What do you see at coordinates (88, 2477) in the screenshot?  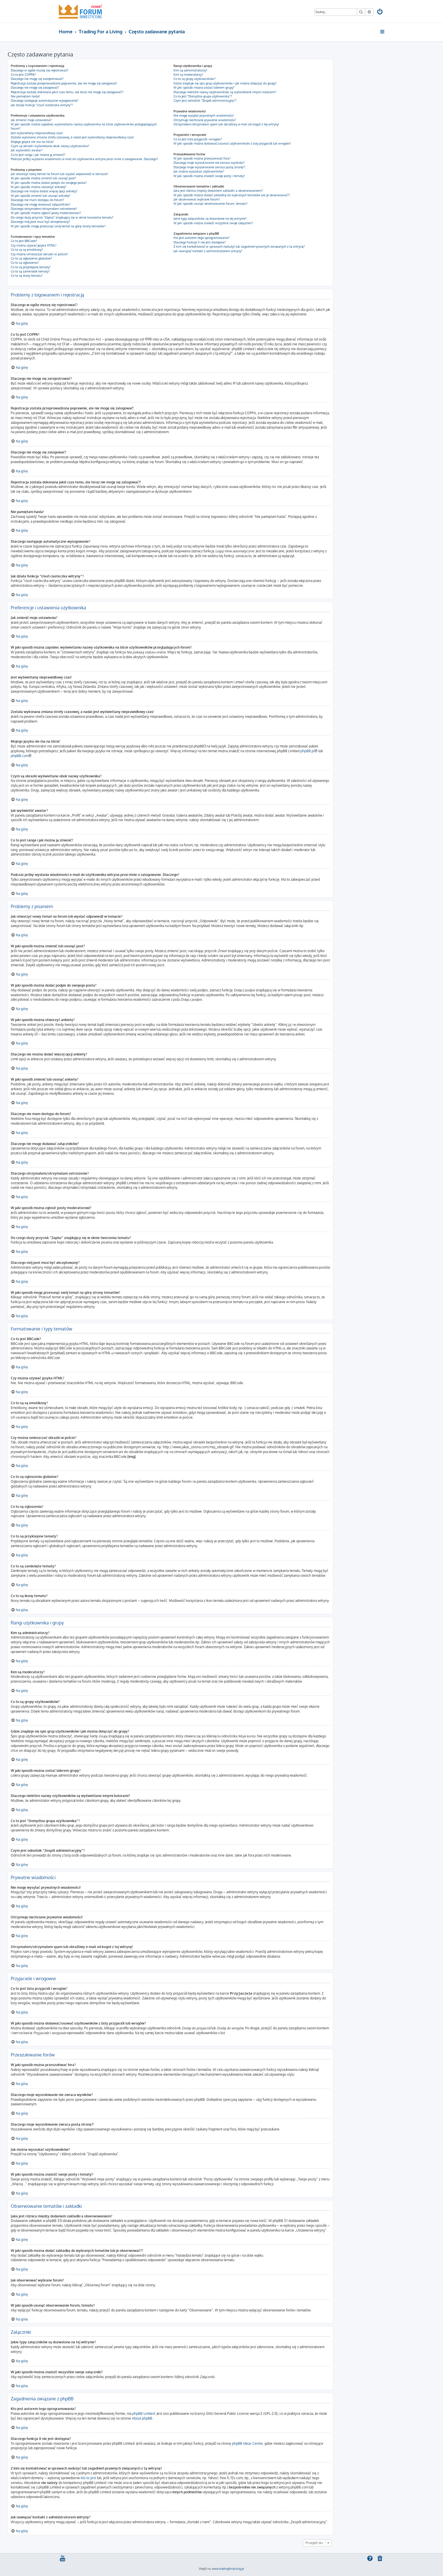 I see `kto to jest` at bounding box center [88, 2477].